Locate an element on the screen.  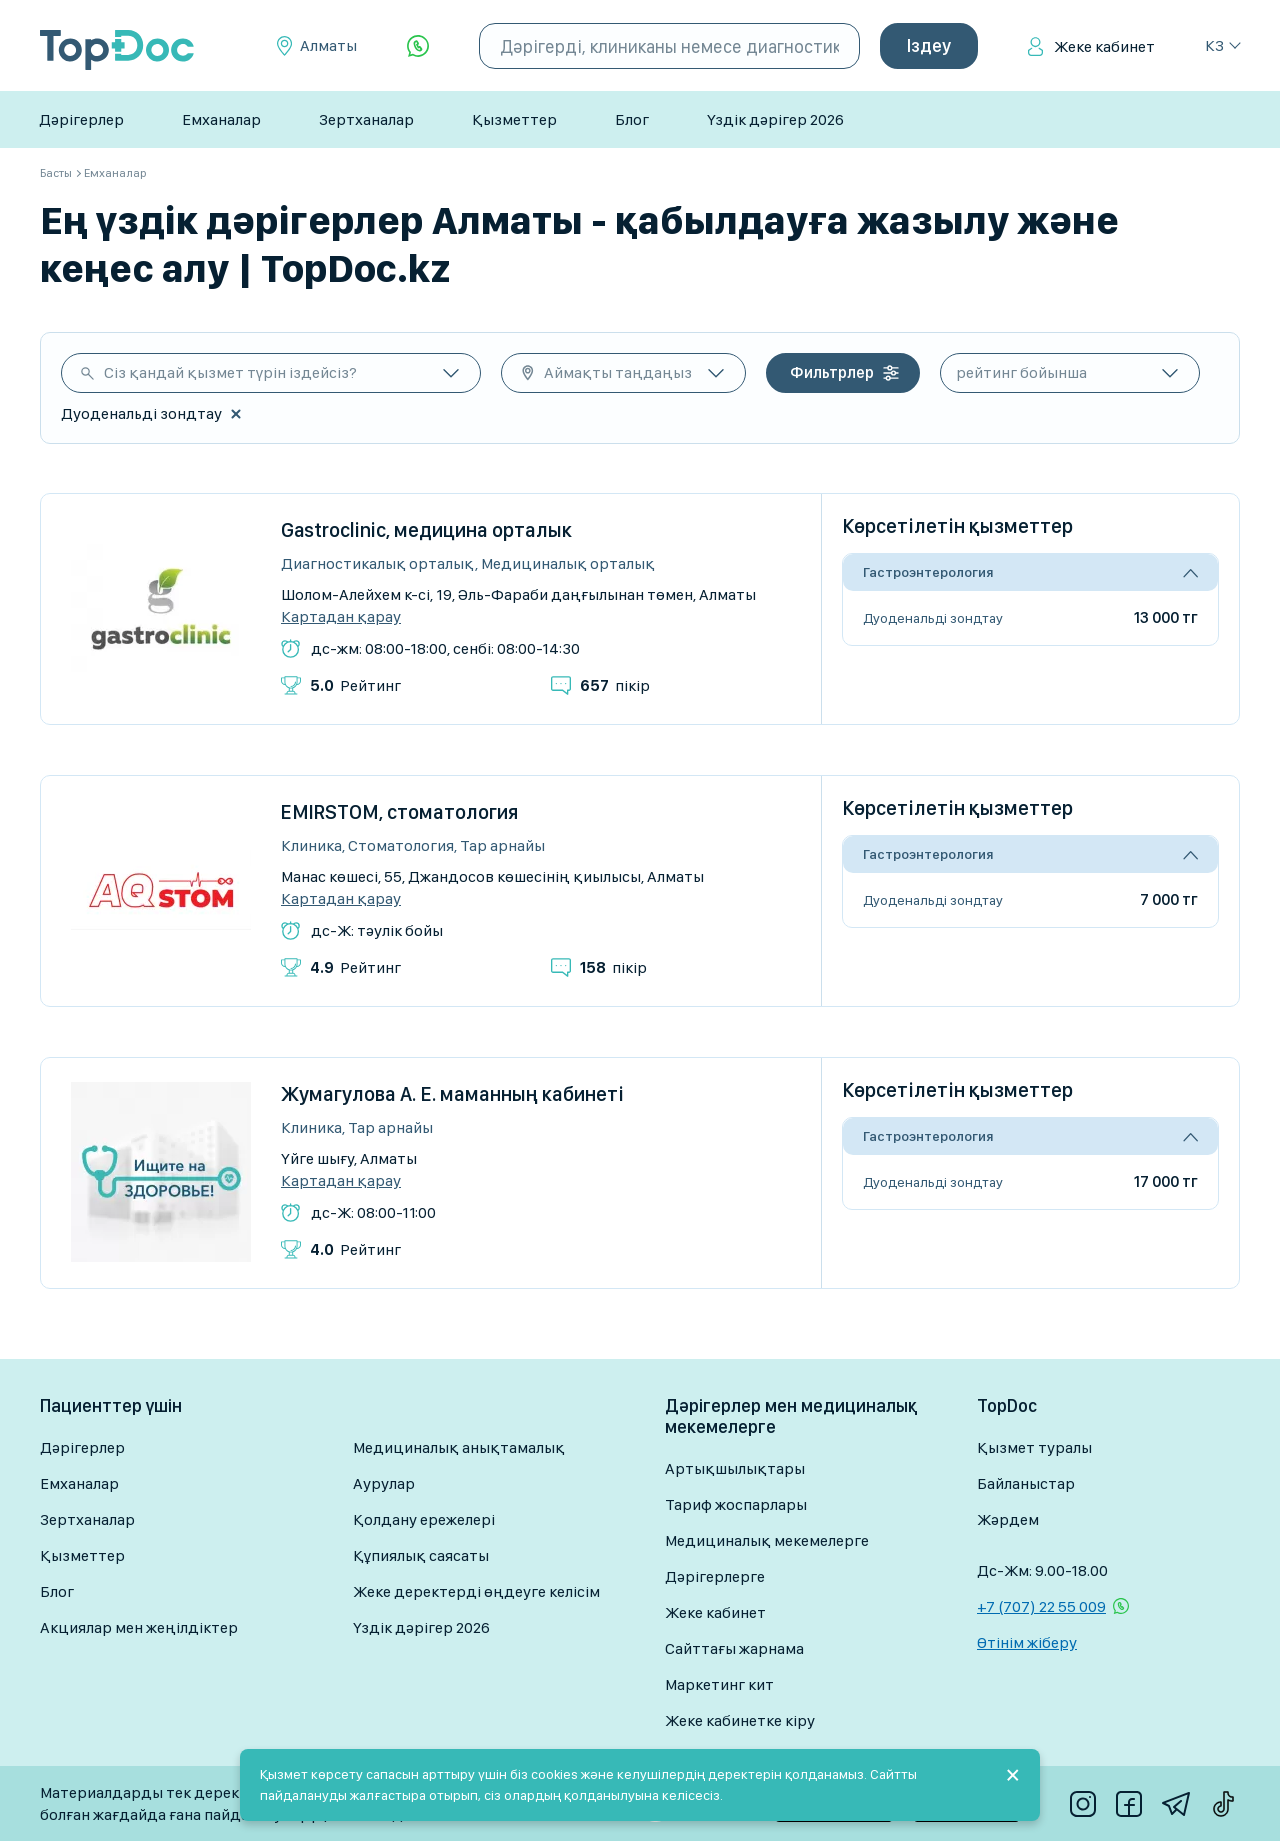
EMIRSTOM, стоматология is located at coordinates (399, 812).